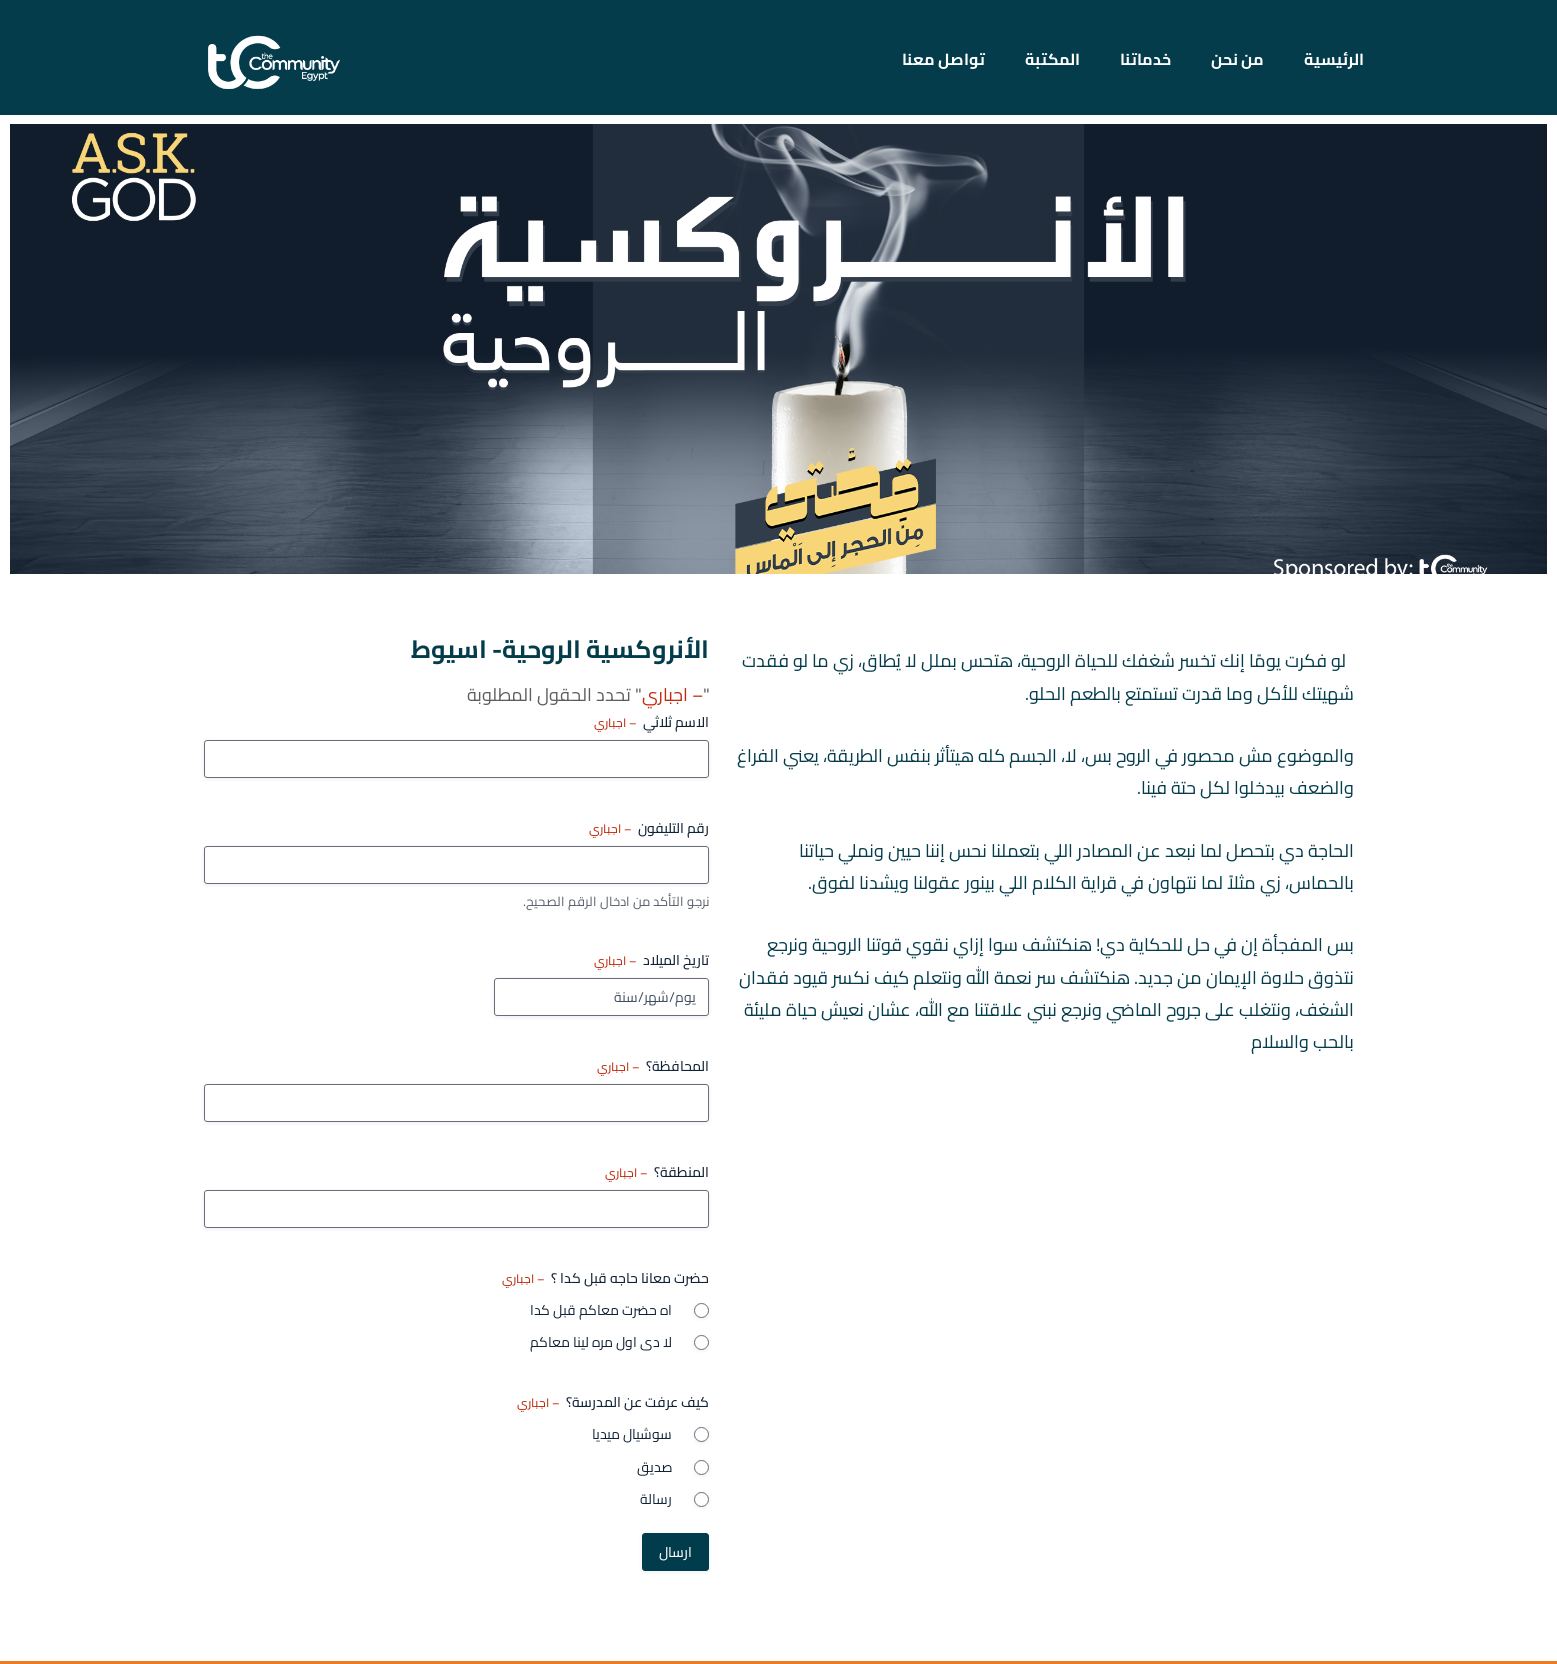  I want to click on صديق, so click(654, 1470).